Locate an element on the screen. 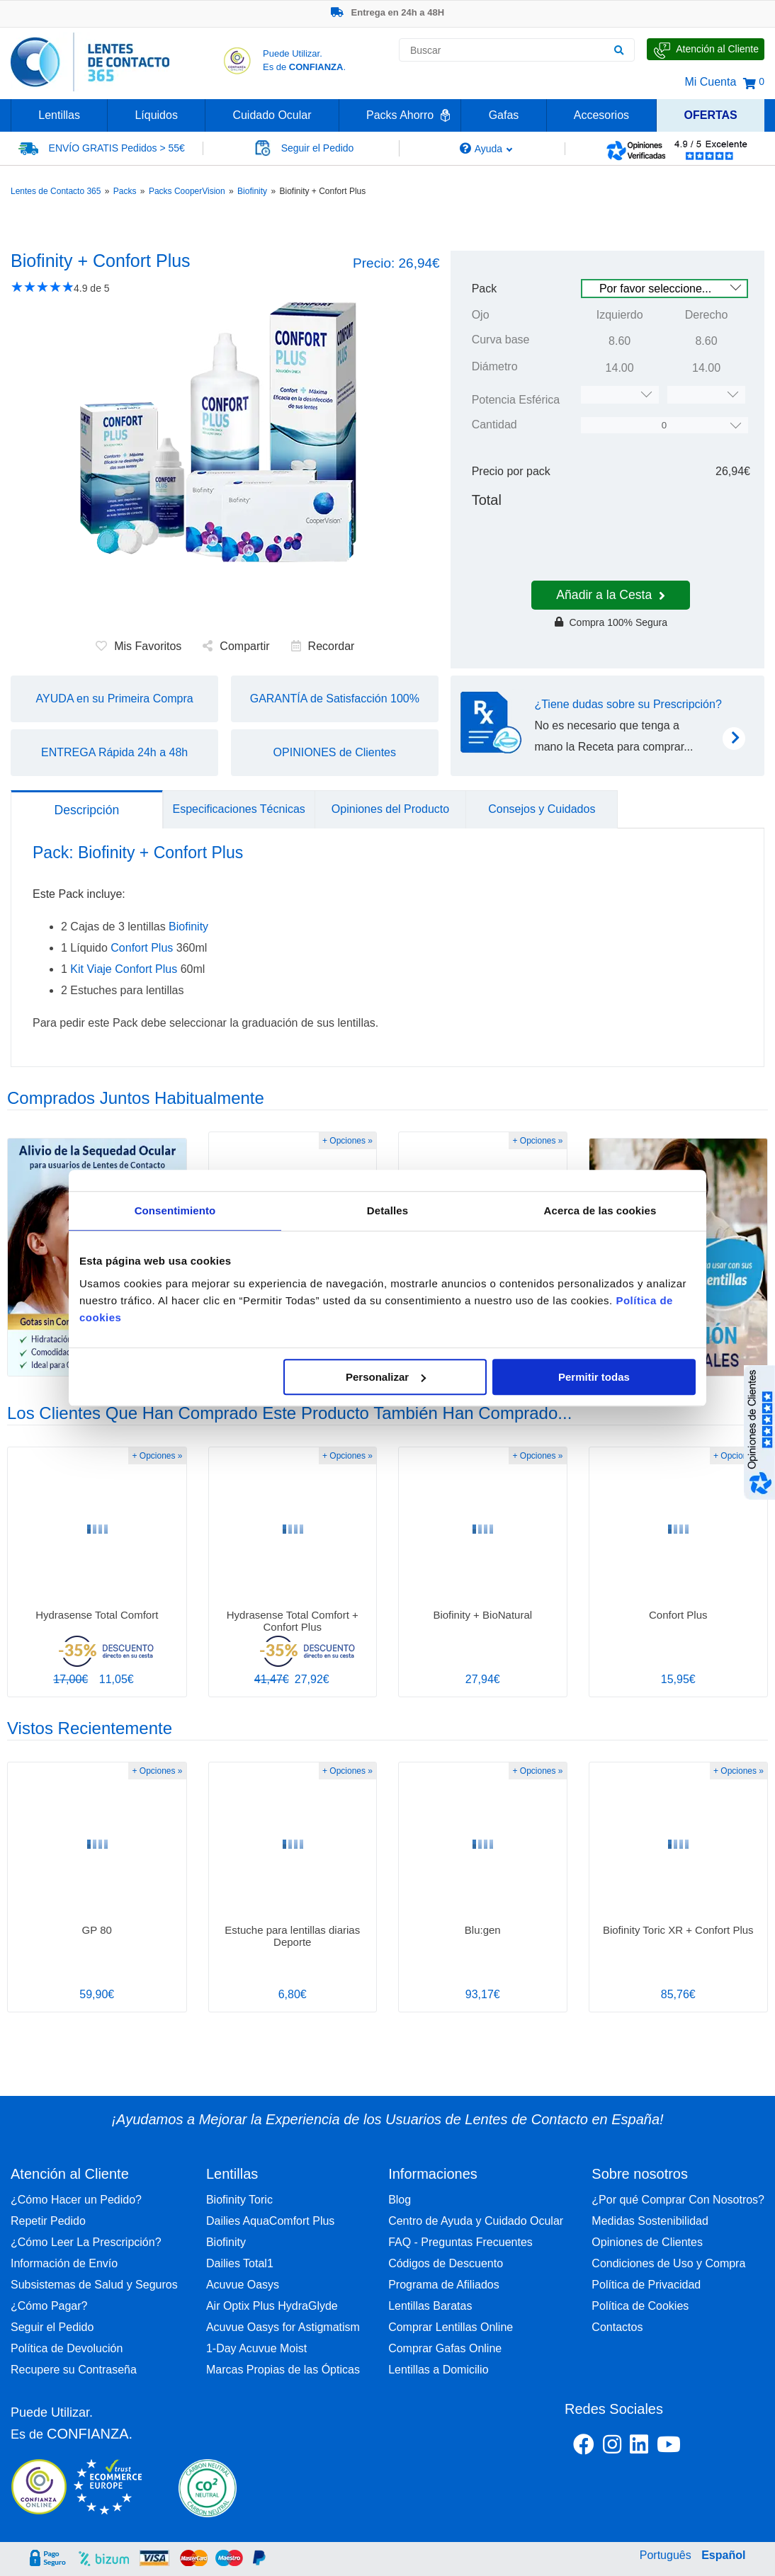 Image resolution: width=775 pixels, height=2576 pixels. Política de Cookies is located at coordinates (640, 2306).